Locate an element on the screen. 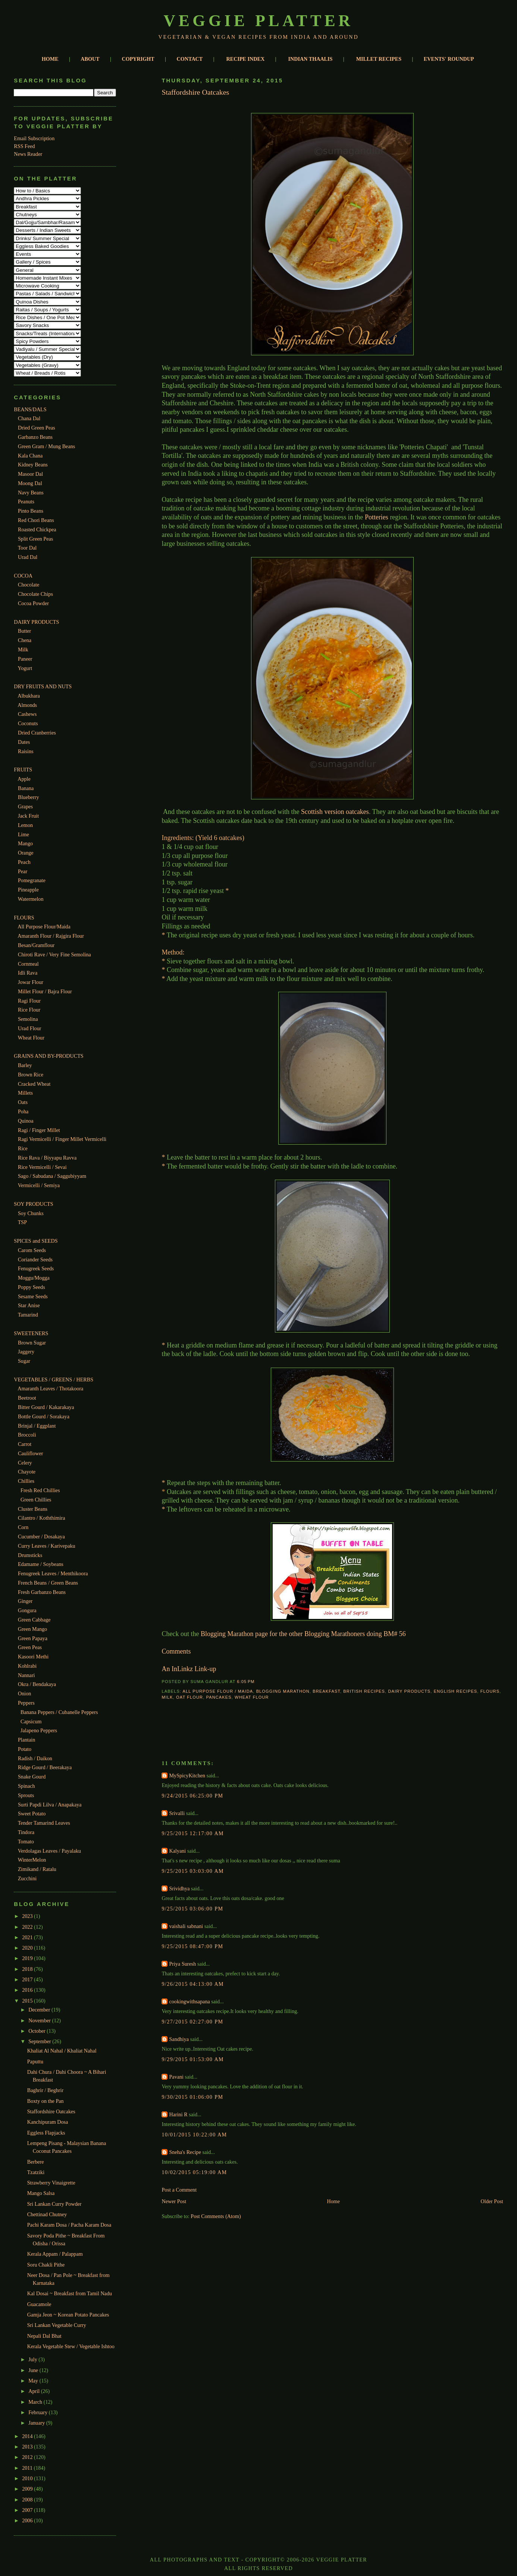 The image size is (517, 2576). Paputtu is located at coordinates (35, 2061).